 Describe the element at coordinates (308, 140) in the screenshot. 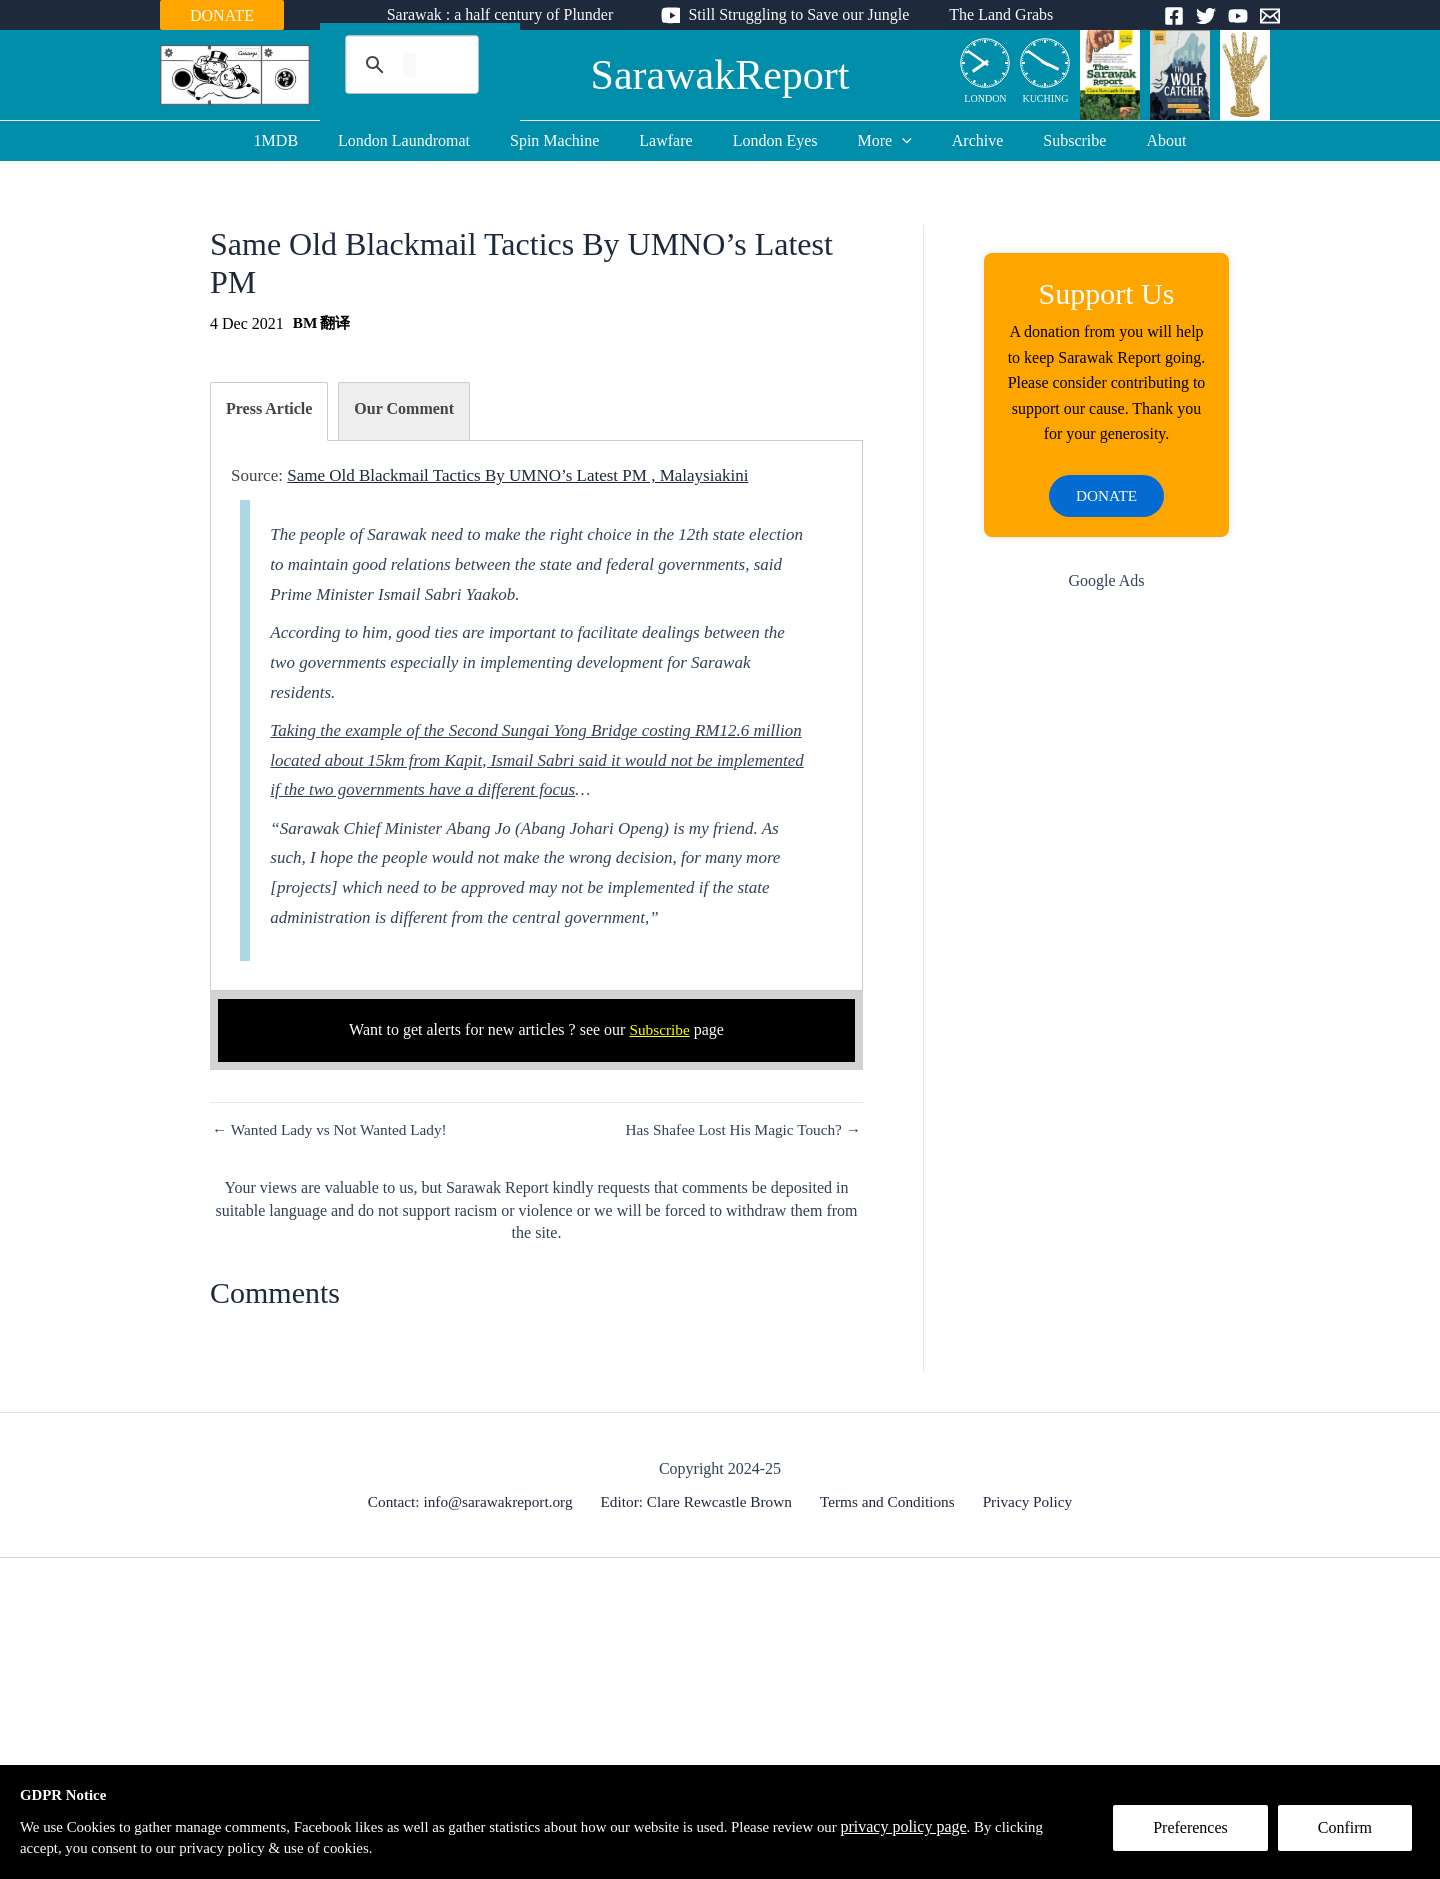

I see `1MDB` at that location.